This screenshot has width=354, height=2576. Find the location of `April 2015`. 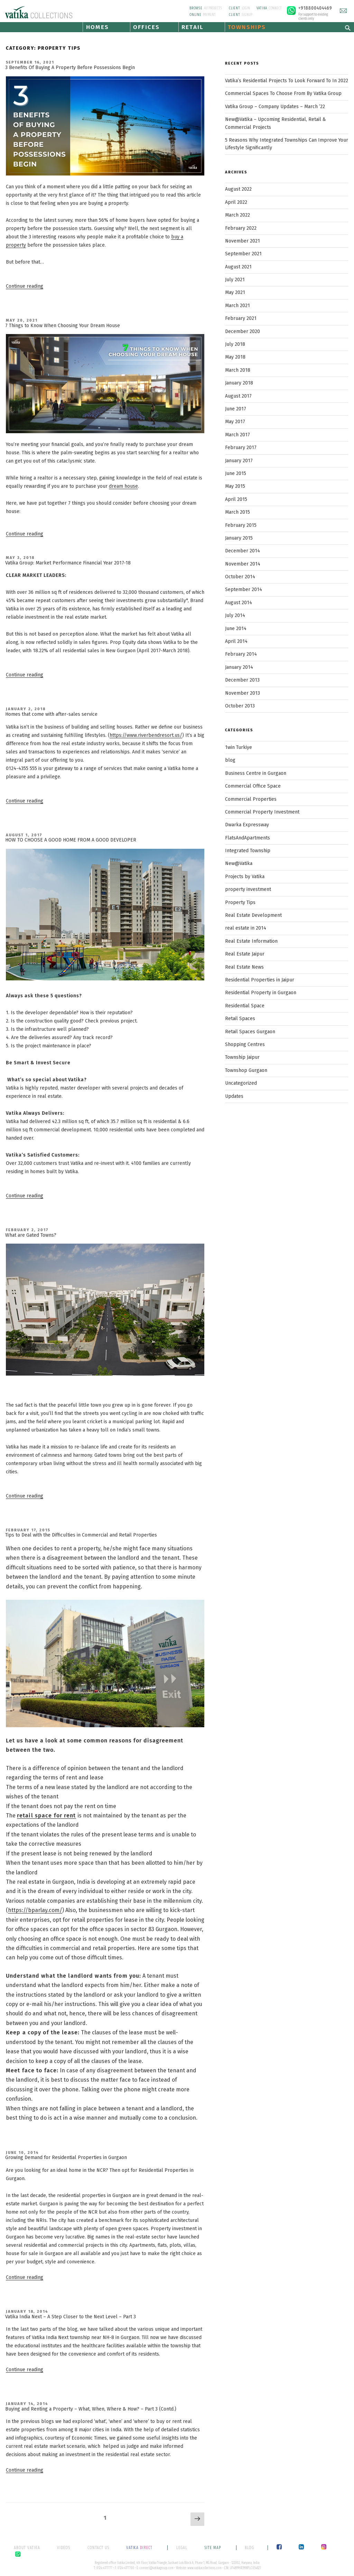

April 2015 is located at coordinates (236, 499).